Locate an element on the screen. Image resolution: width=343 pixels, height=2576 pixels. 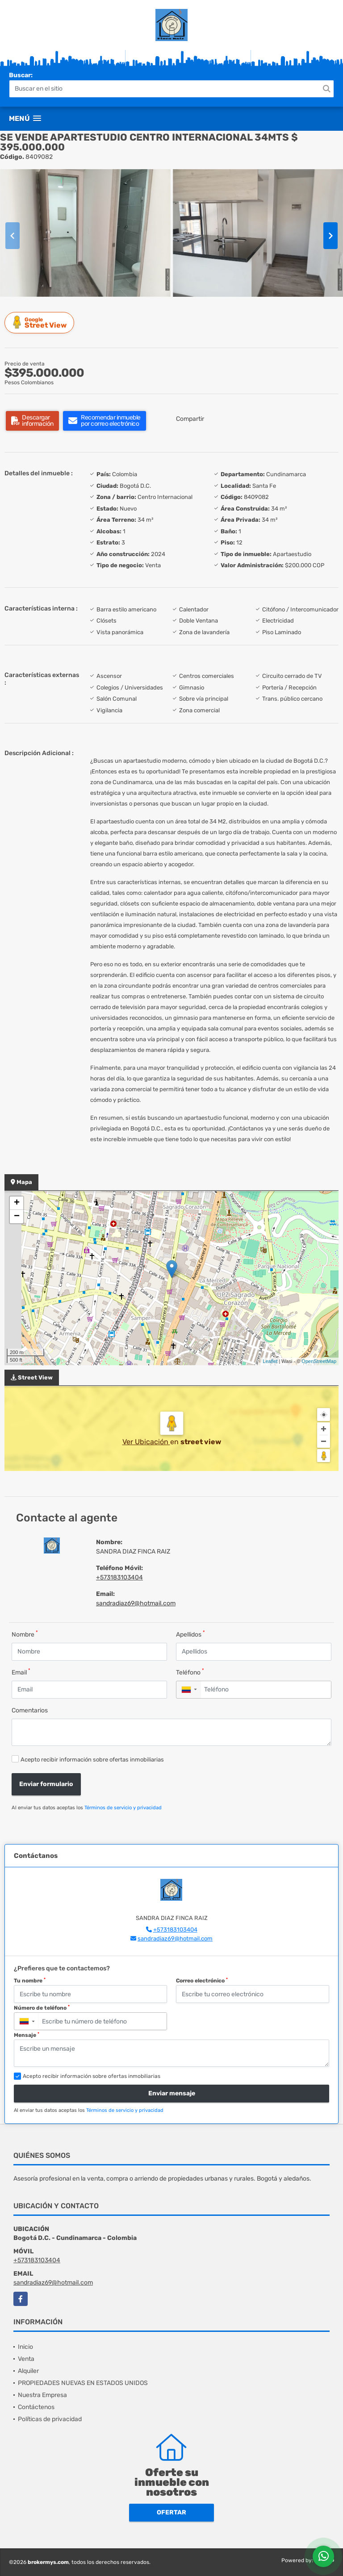
Inicio is located at coordinates (25, 2347).